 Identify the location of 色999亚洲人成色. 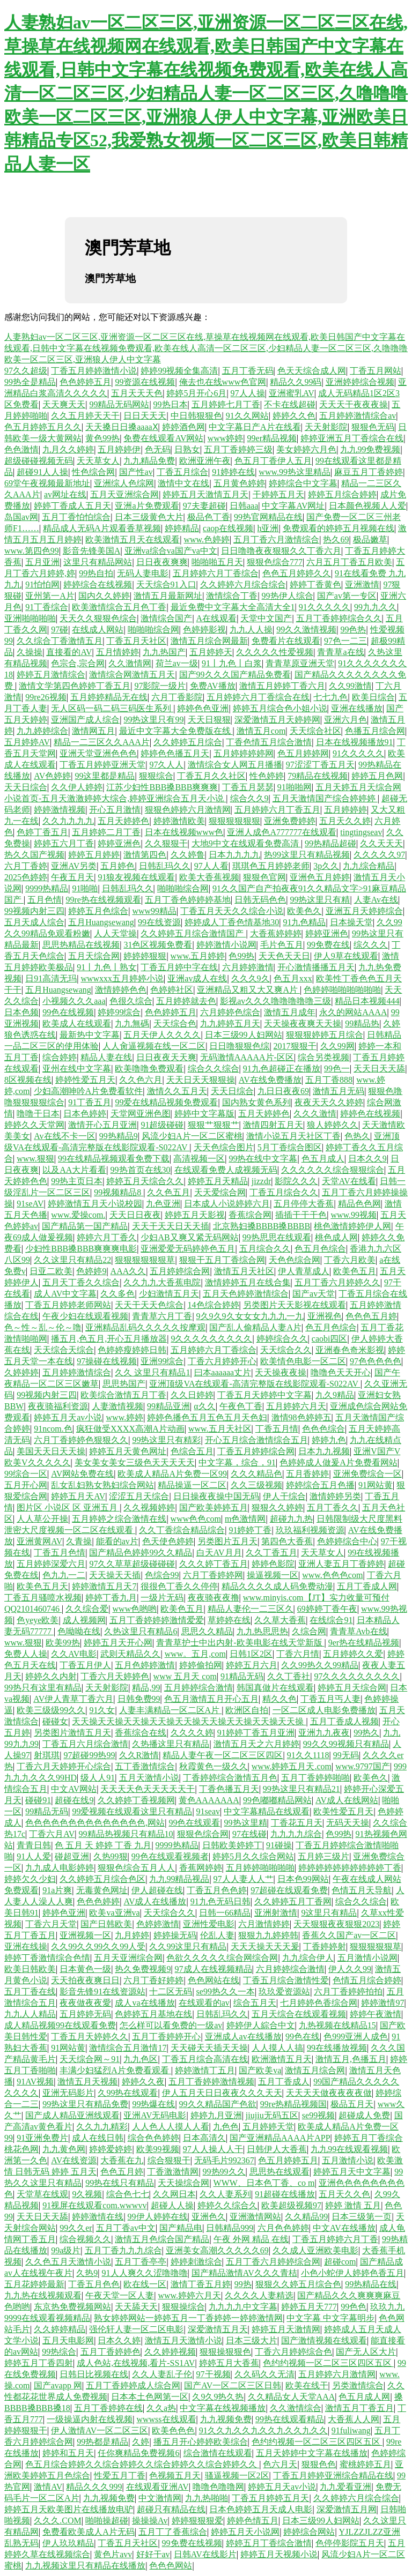
(355, 2036).